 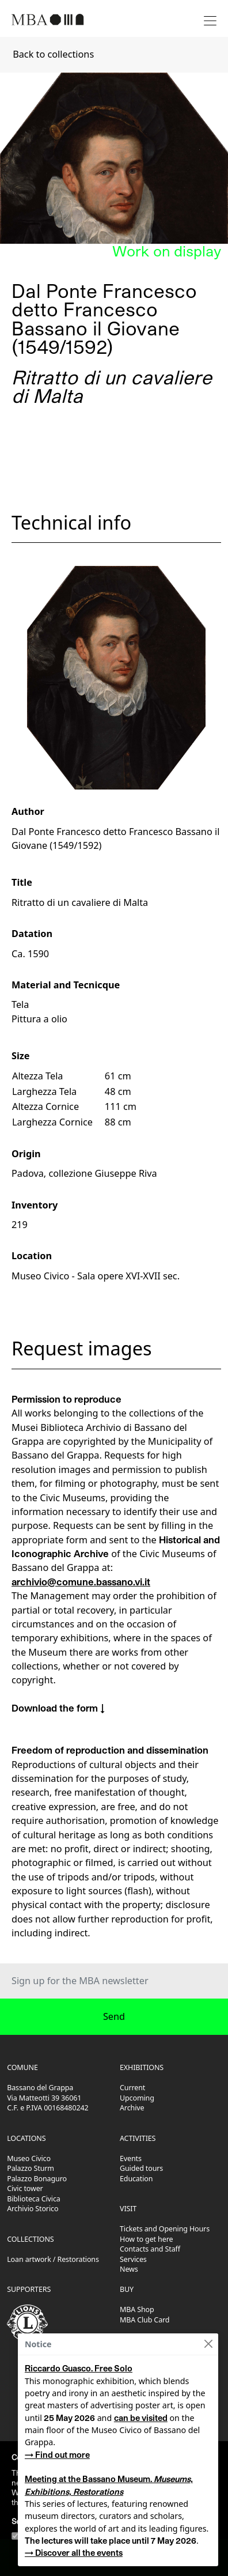 I want to click on Guided tours, so click(x=141, y=2168).